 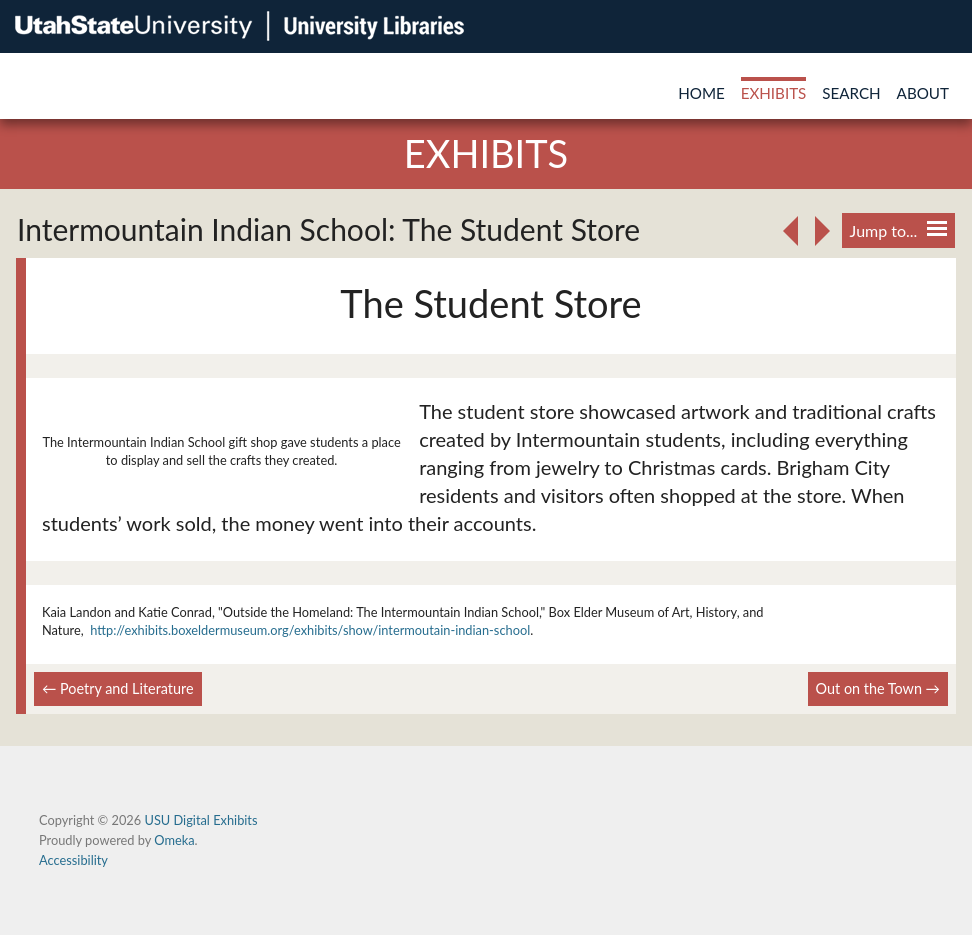 I want to click on USU Digital Exhibits, so click(x=200, y=820).